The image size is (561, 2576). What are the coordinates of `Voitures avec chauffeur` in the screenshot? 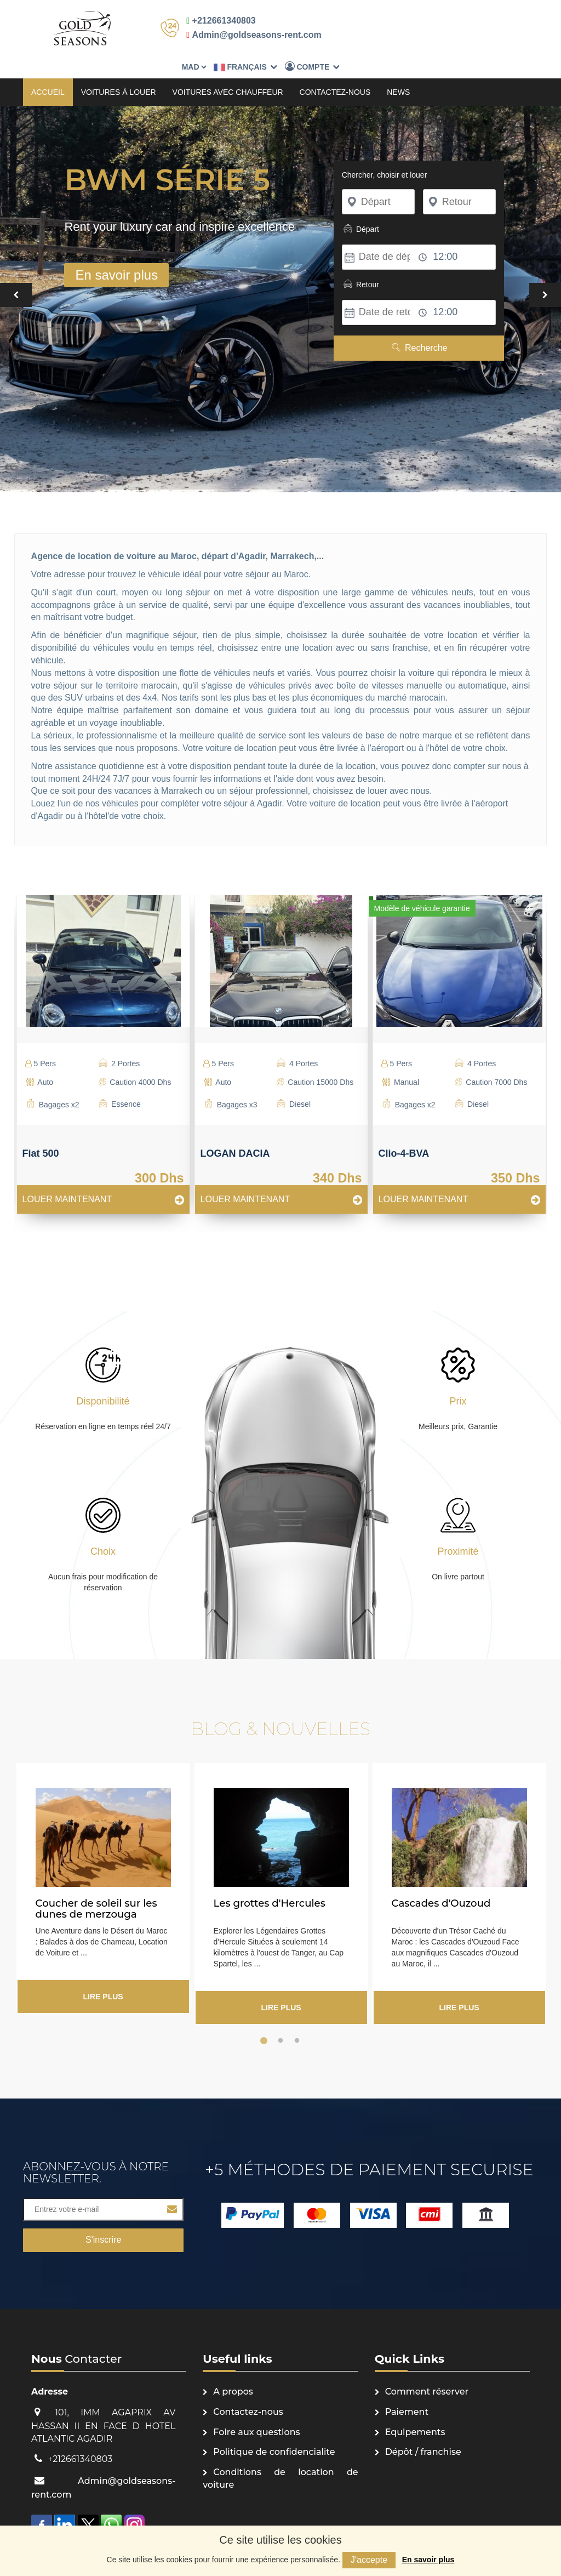 It's located at (228, 70).